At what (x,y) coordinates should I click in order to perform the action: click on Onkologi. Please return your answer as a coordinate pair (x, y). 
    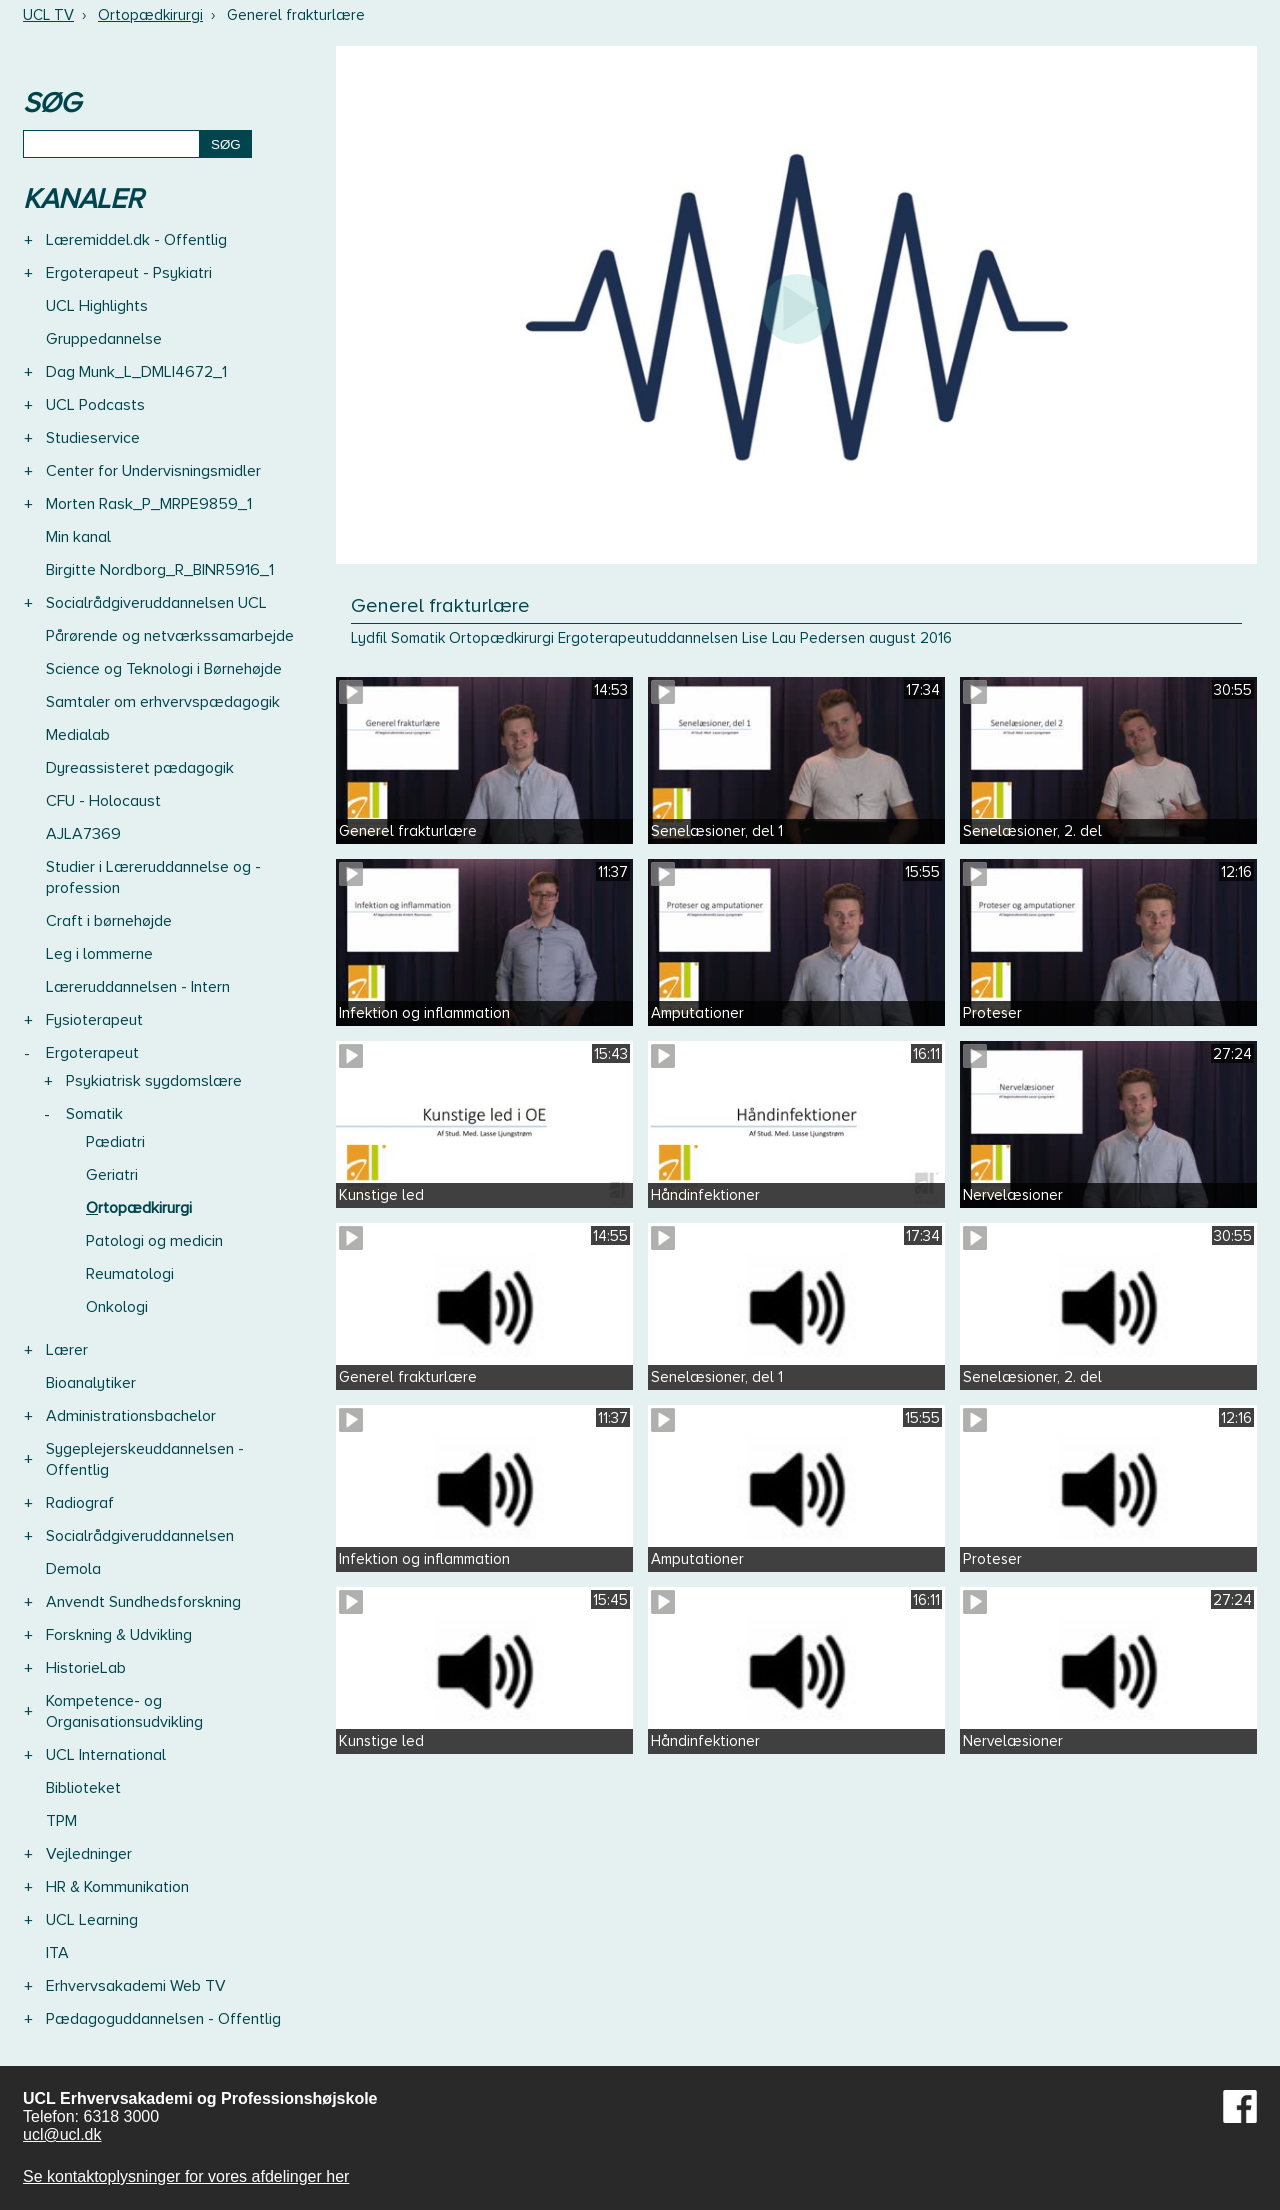
    Looking at the image, I should click on (117, 1307).